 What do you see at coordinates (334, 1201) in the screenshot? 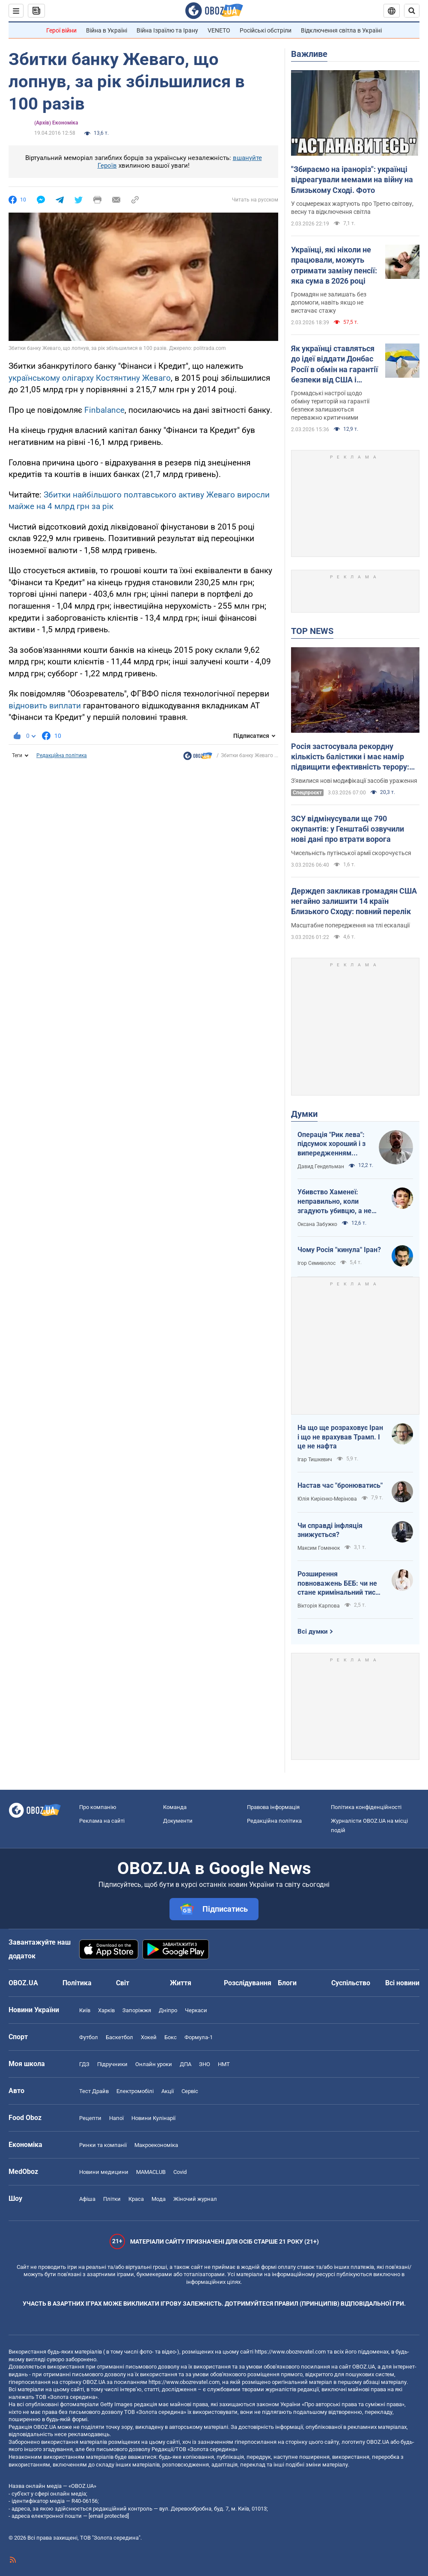
I see `Убивство Хаменеї: неправильно, коли згадують убивцю, а не згадують жертв` at bounding box center [334, 1201].